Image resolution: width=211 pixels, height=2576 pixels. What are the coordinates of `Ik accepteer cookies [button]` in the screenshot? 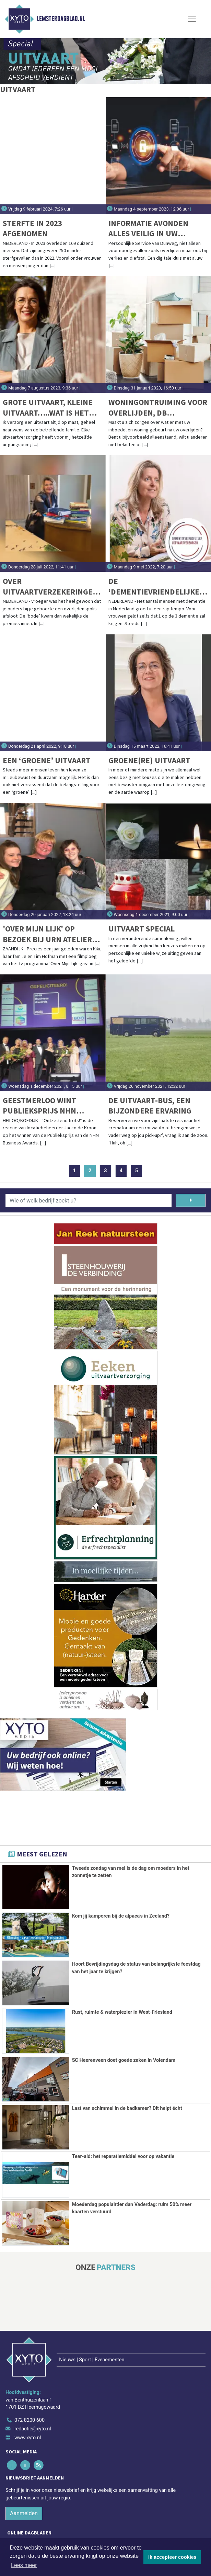 It's located at (172, 2557).